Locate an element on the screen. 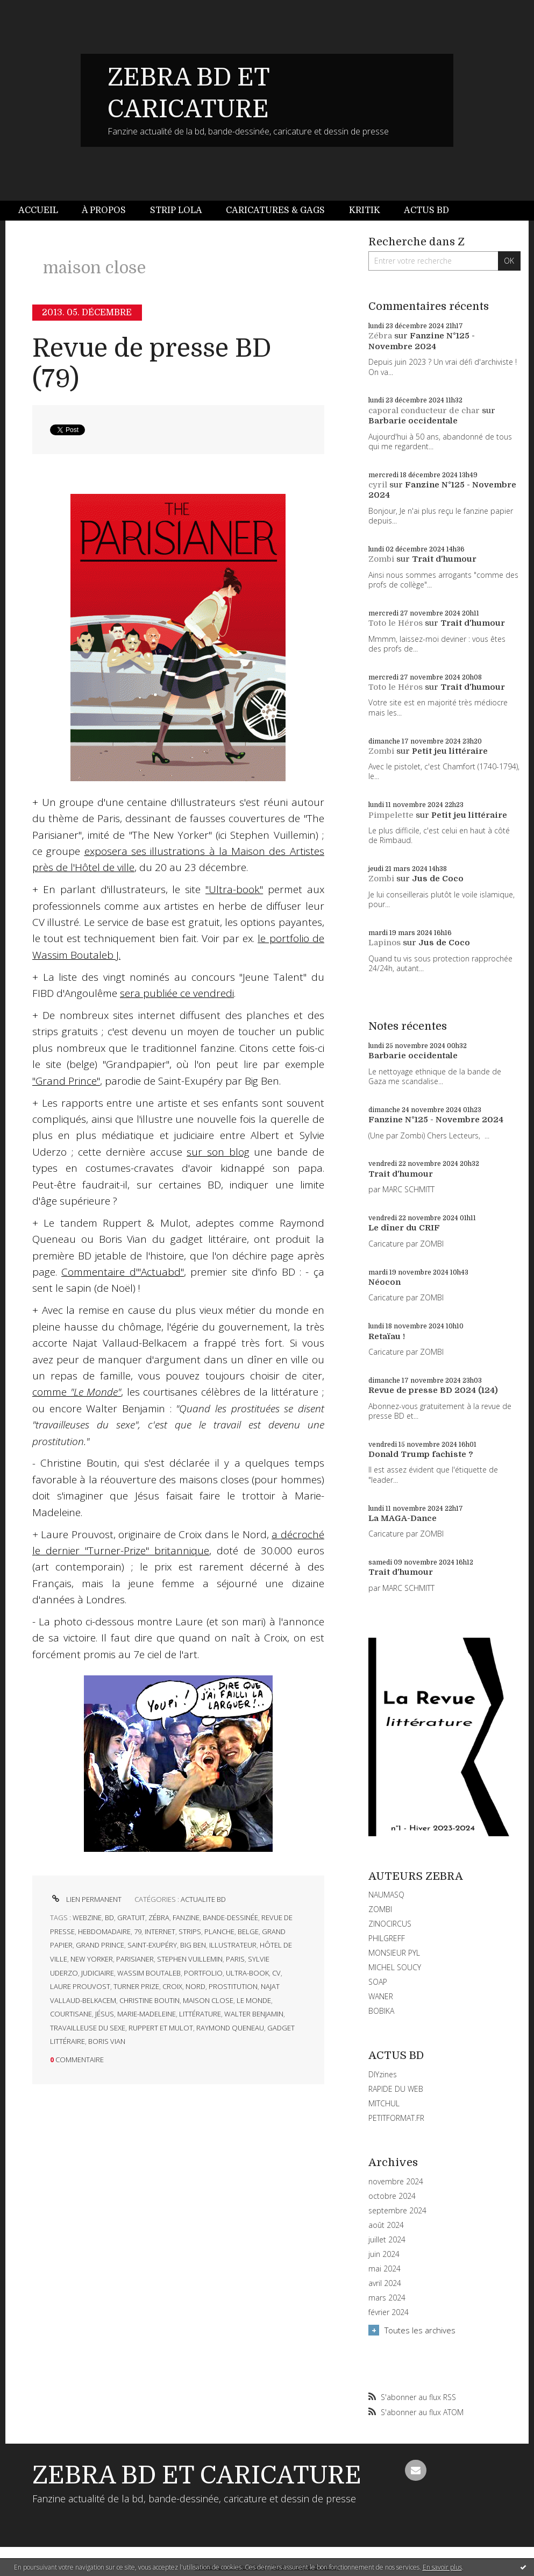 This screenshot has width=534, height=2576. nord is located at coordinates (195, 1986).